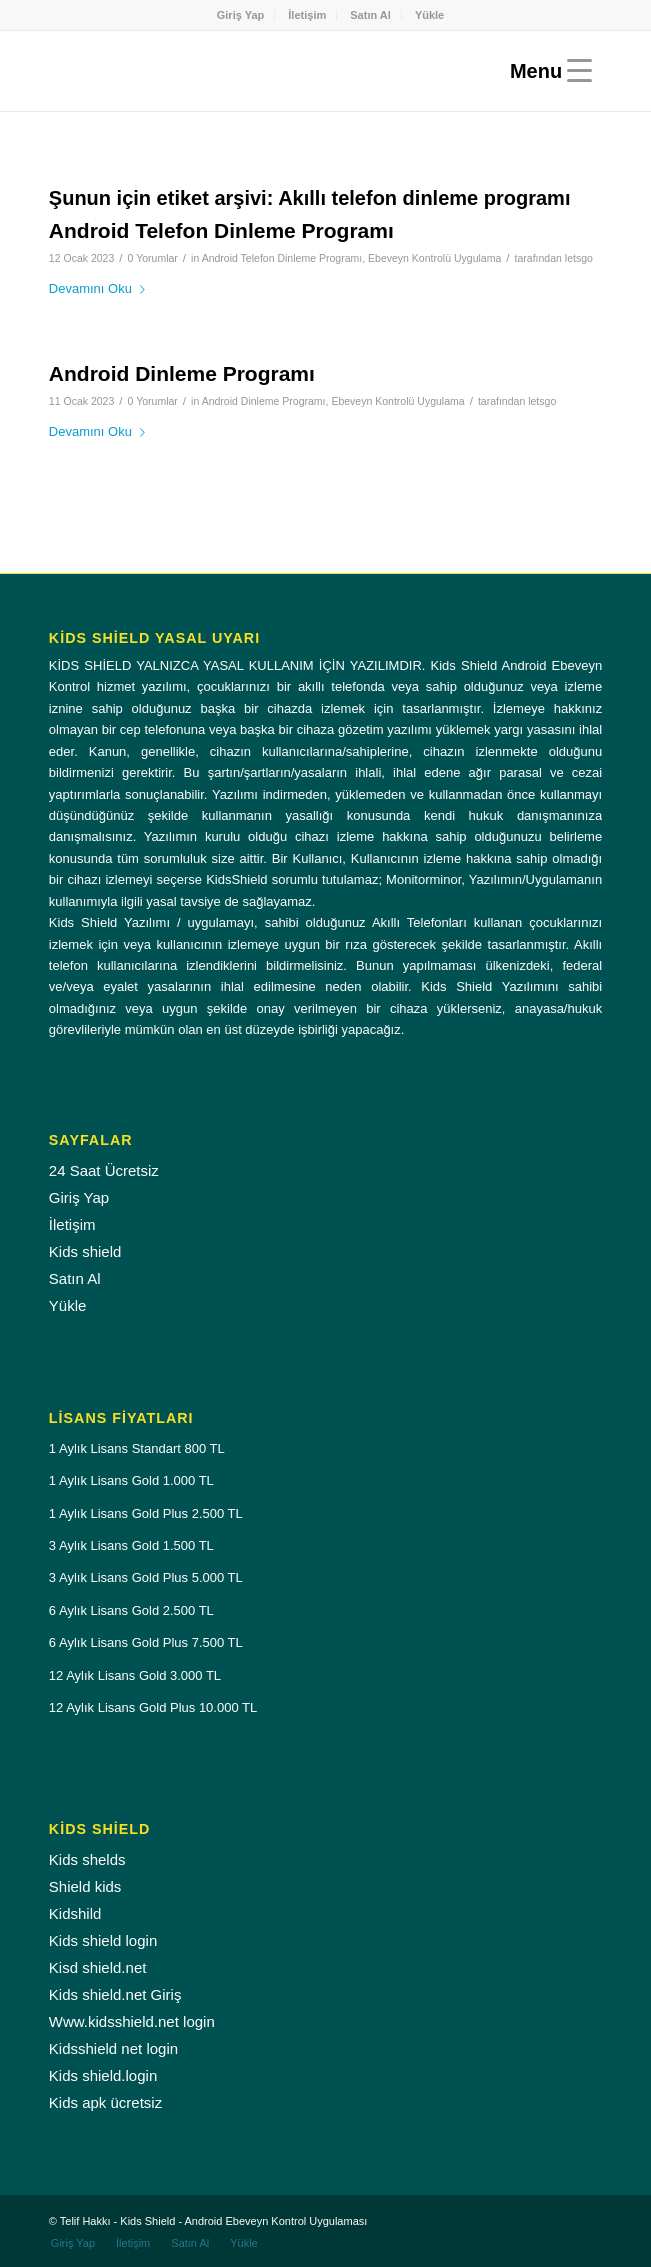 The height and width of the screenshot is (2267, 651). What do you see at coordinates (103, 1940) in the screenshot?
I see `Kids shield login` at bounding box center [103, 1940].